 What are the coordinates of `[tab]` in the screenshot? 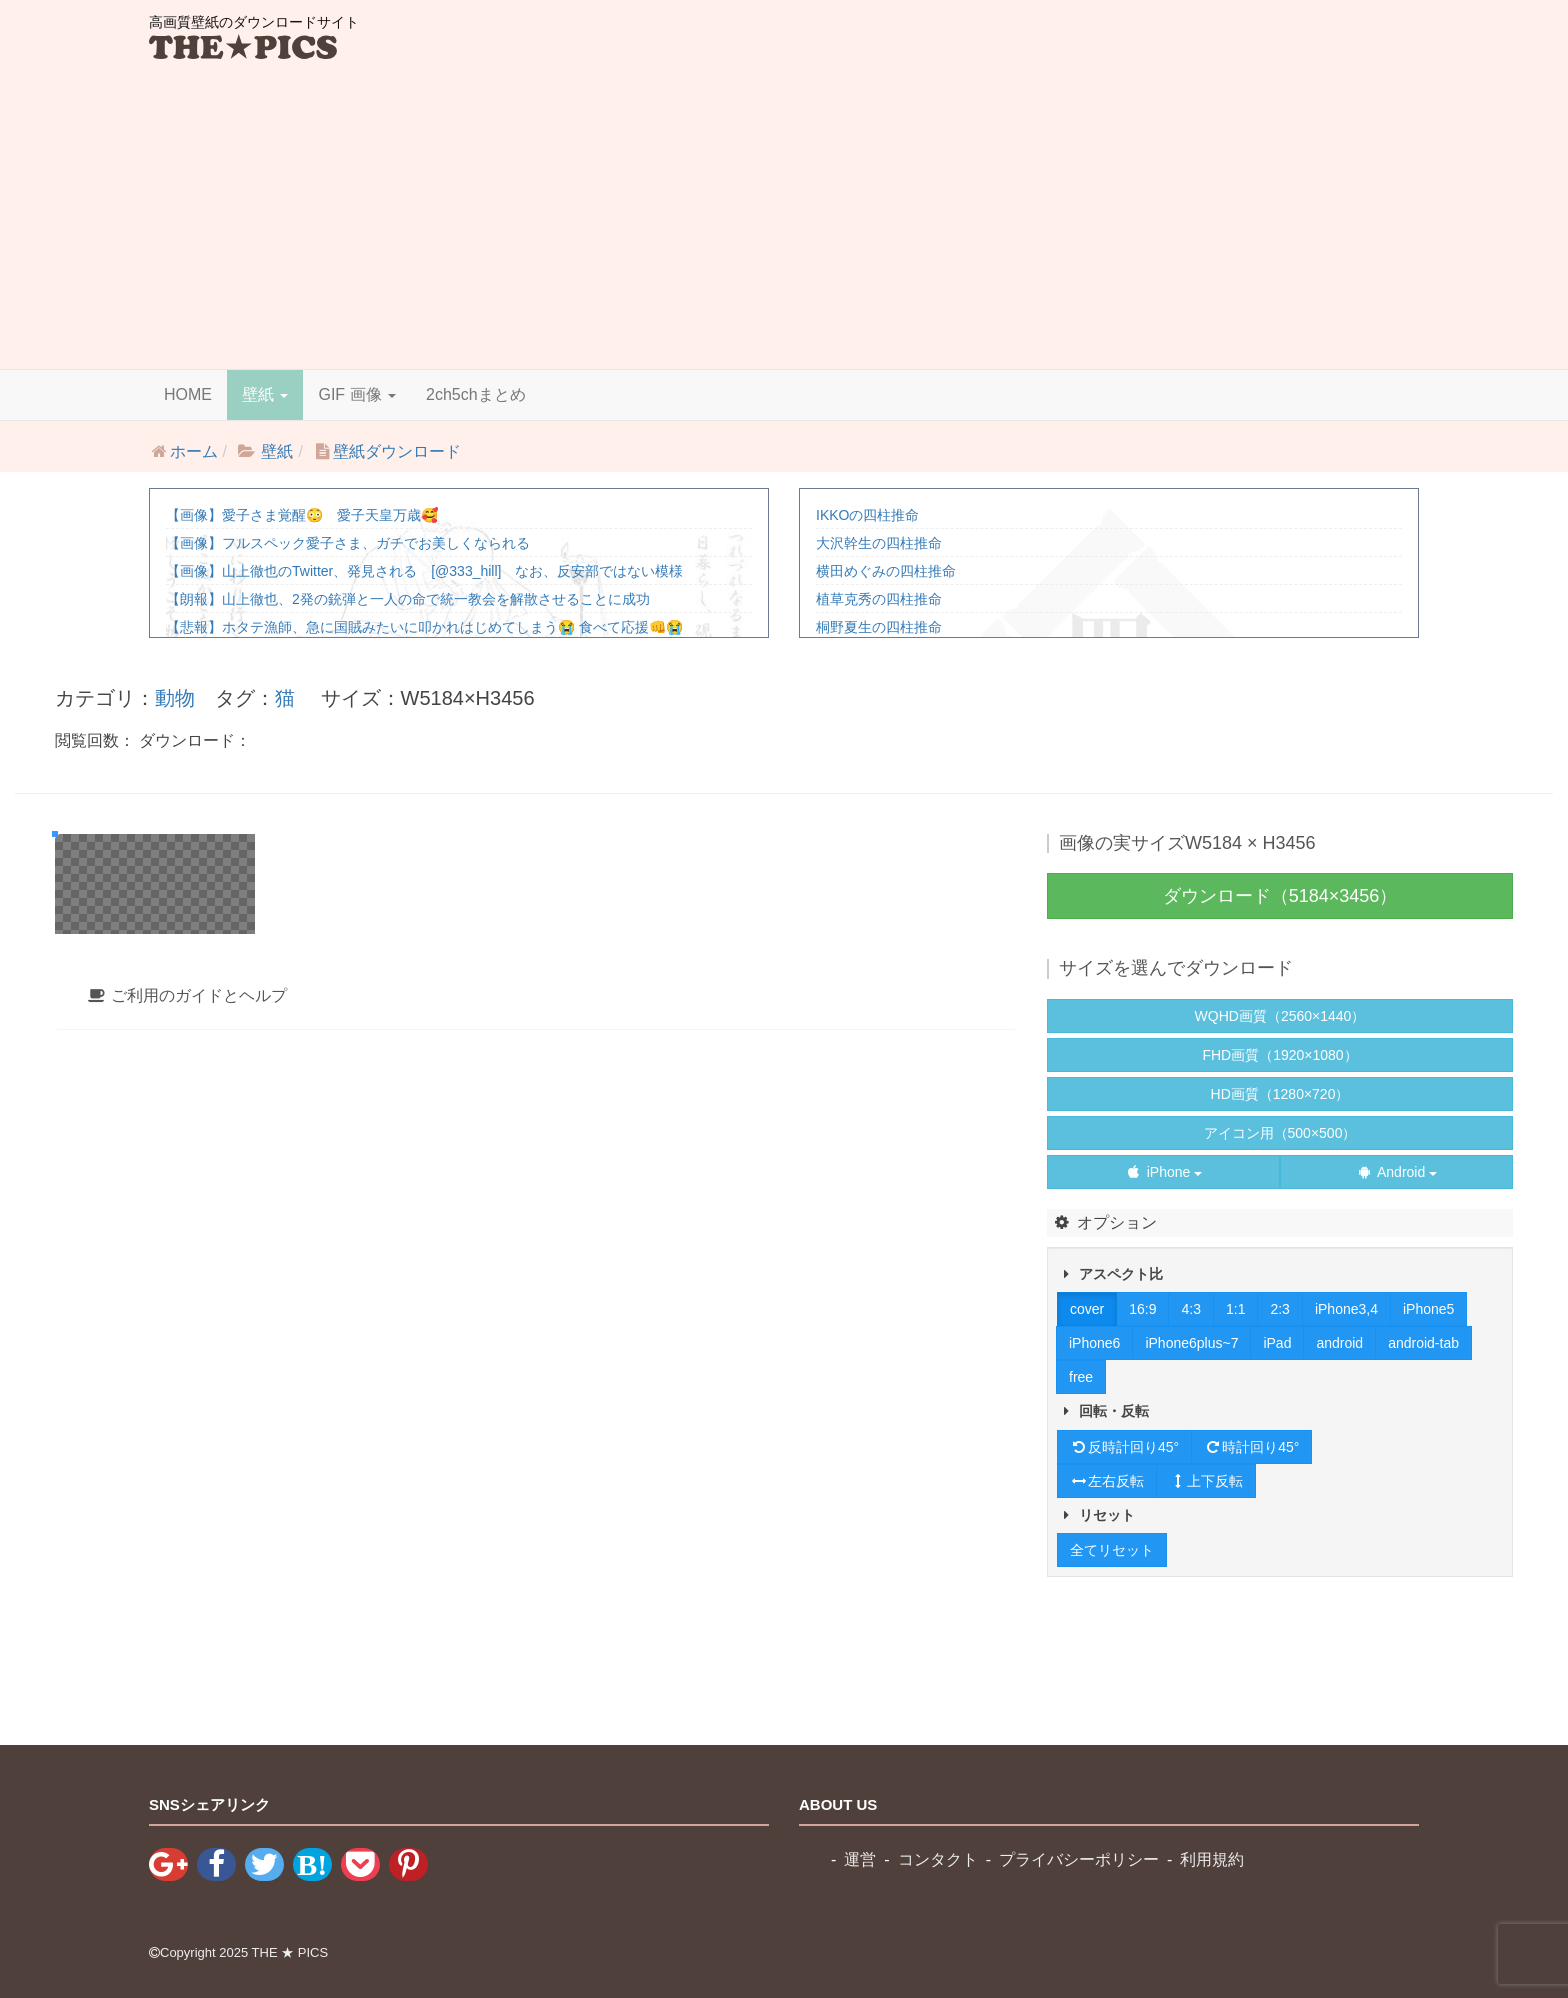 It's located at (536, 1537).